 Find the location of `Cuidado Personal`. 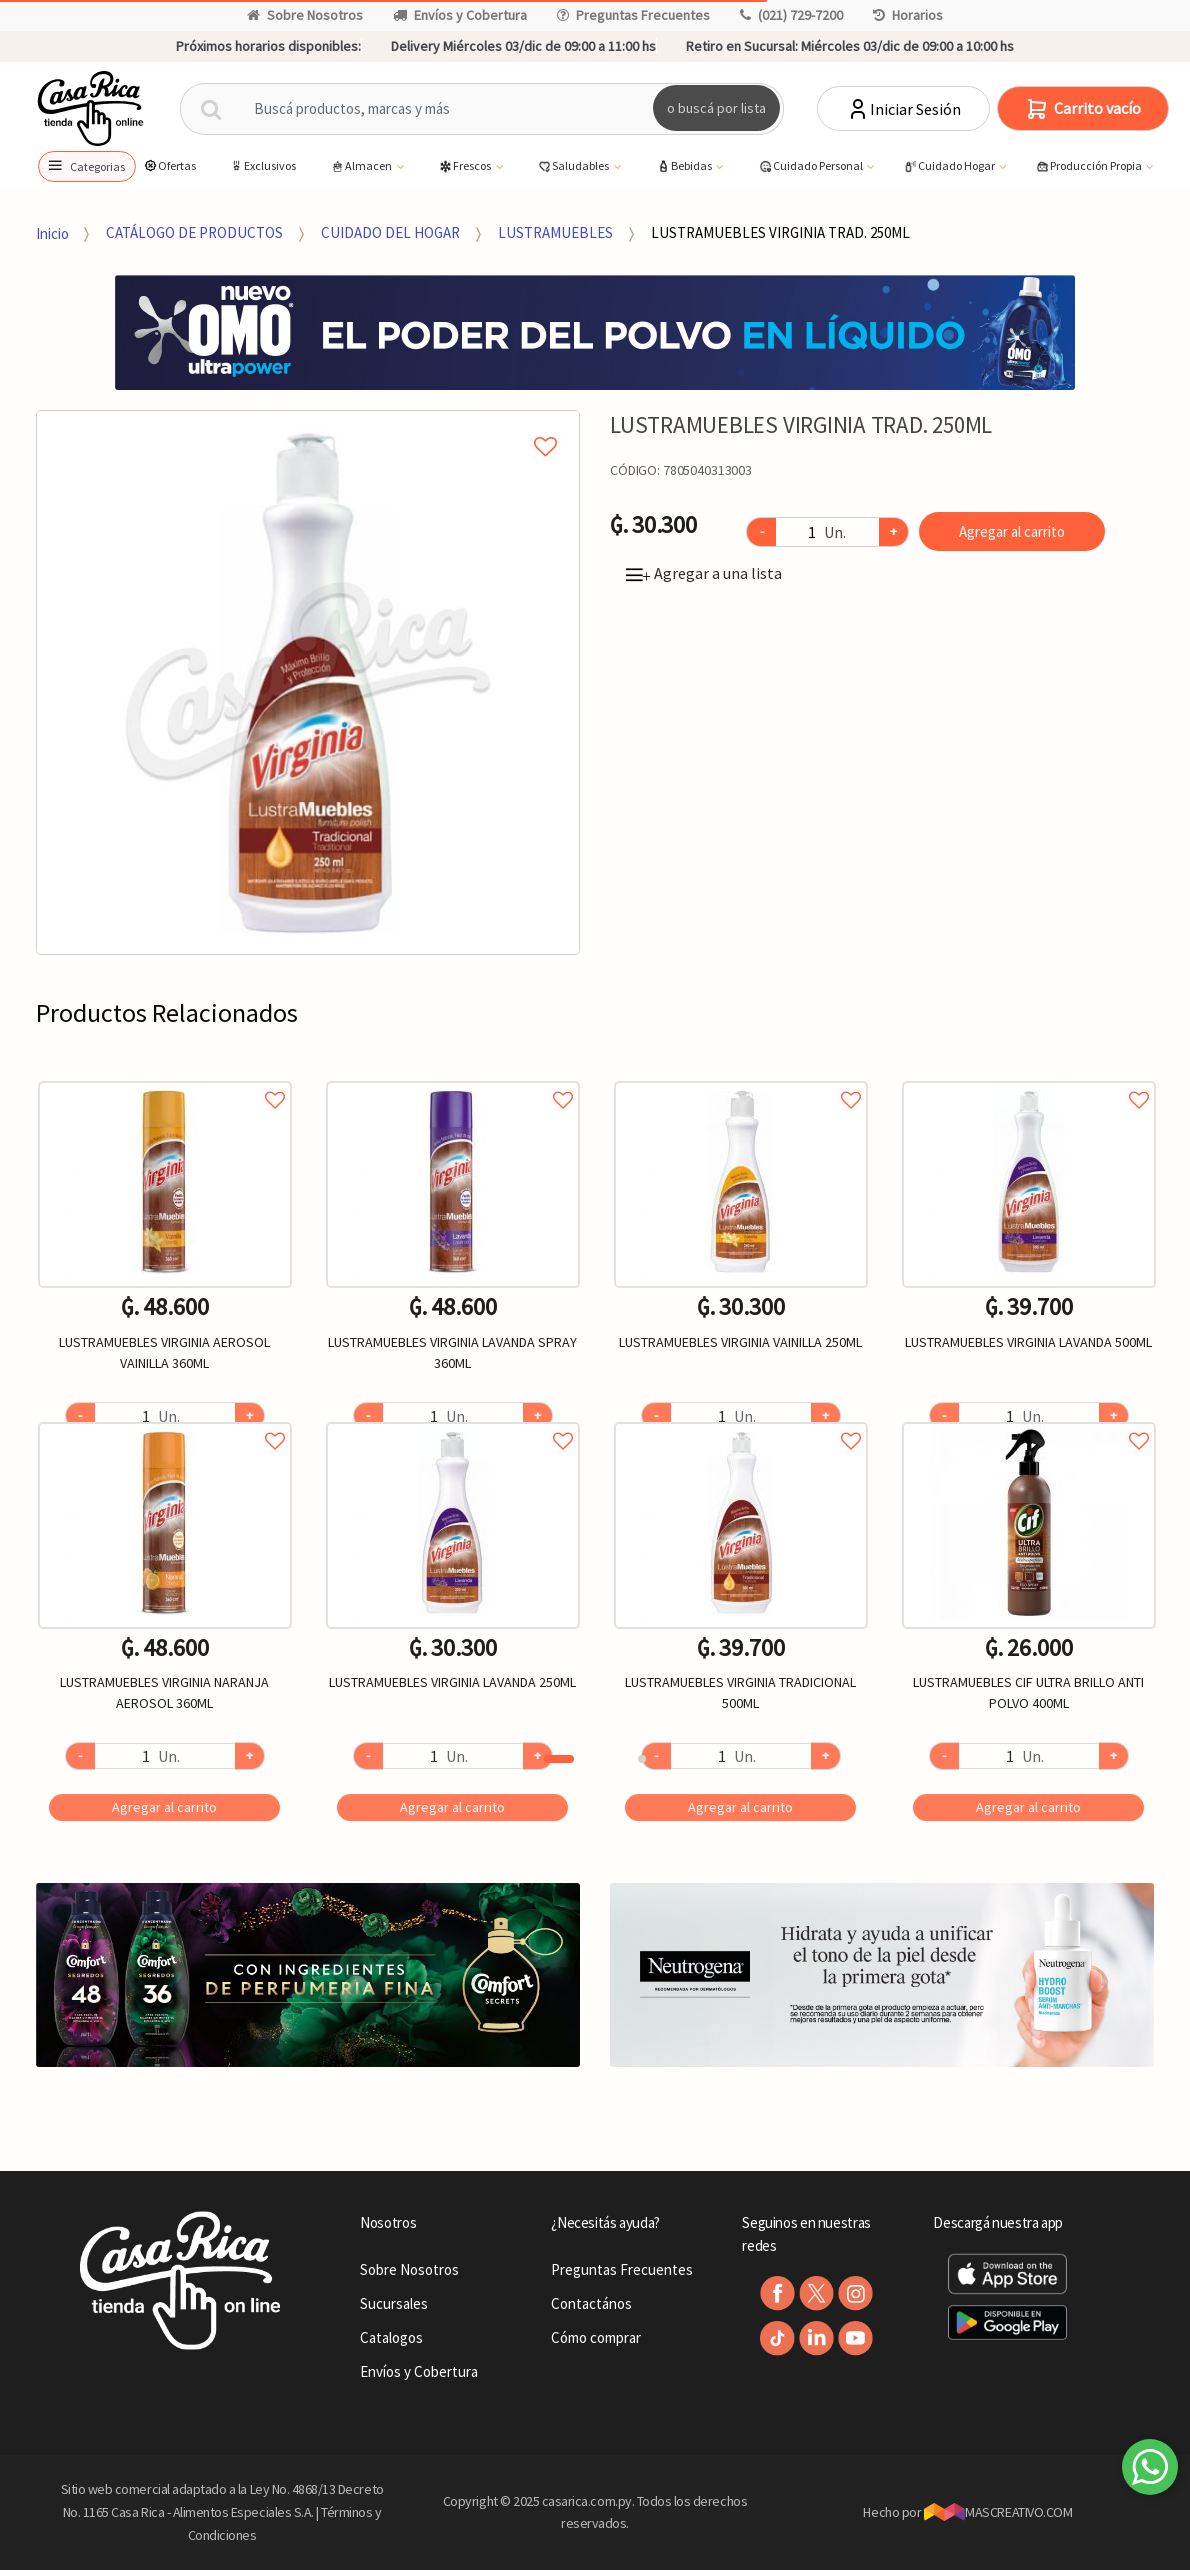

Cuidado Personal is located at coordinates (811, 166).